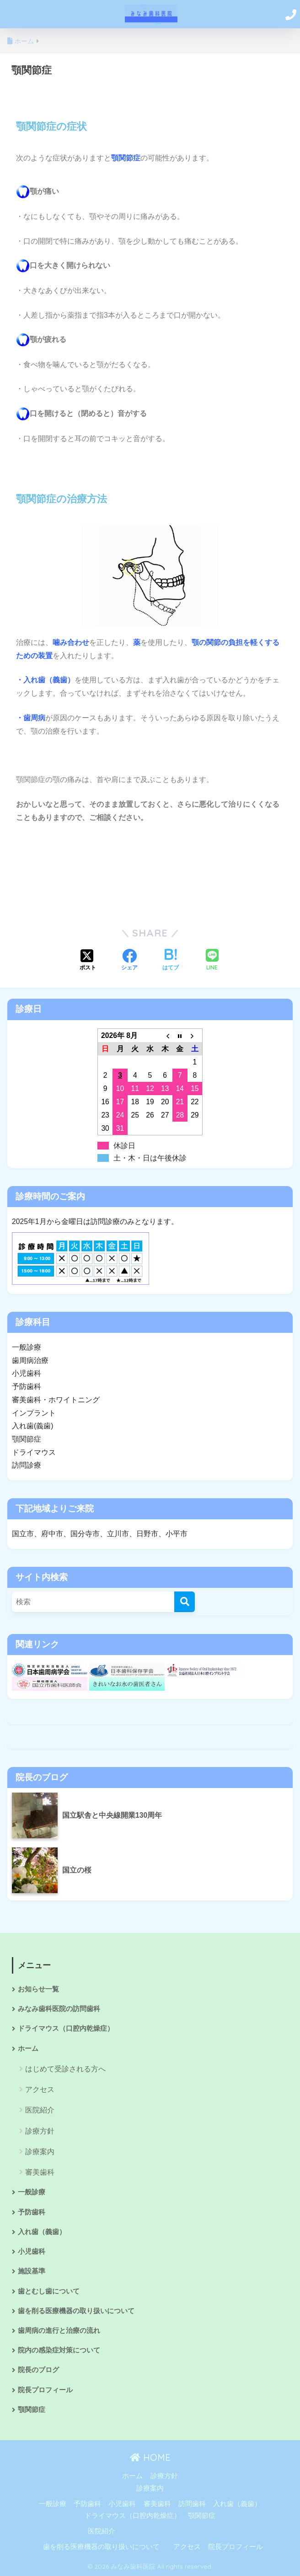 The height and width of the screenshot is (2576, 300). I want to click on 顎関節症, so click(31, 2409).